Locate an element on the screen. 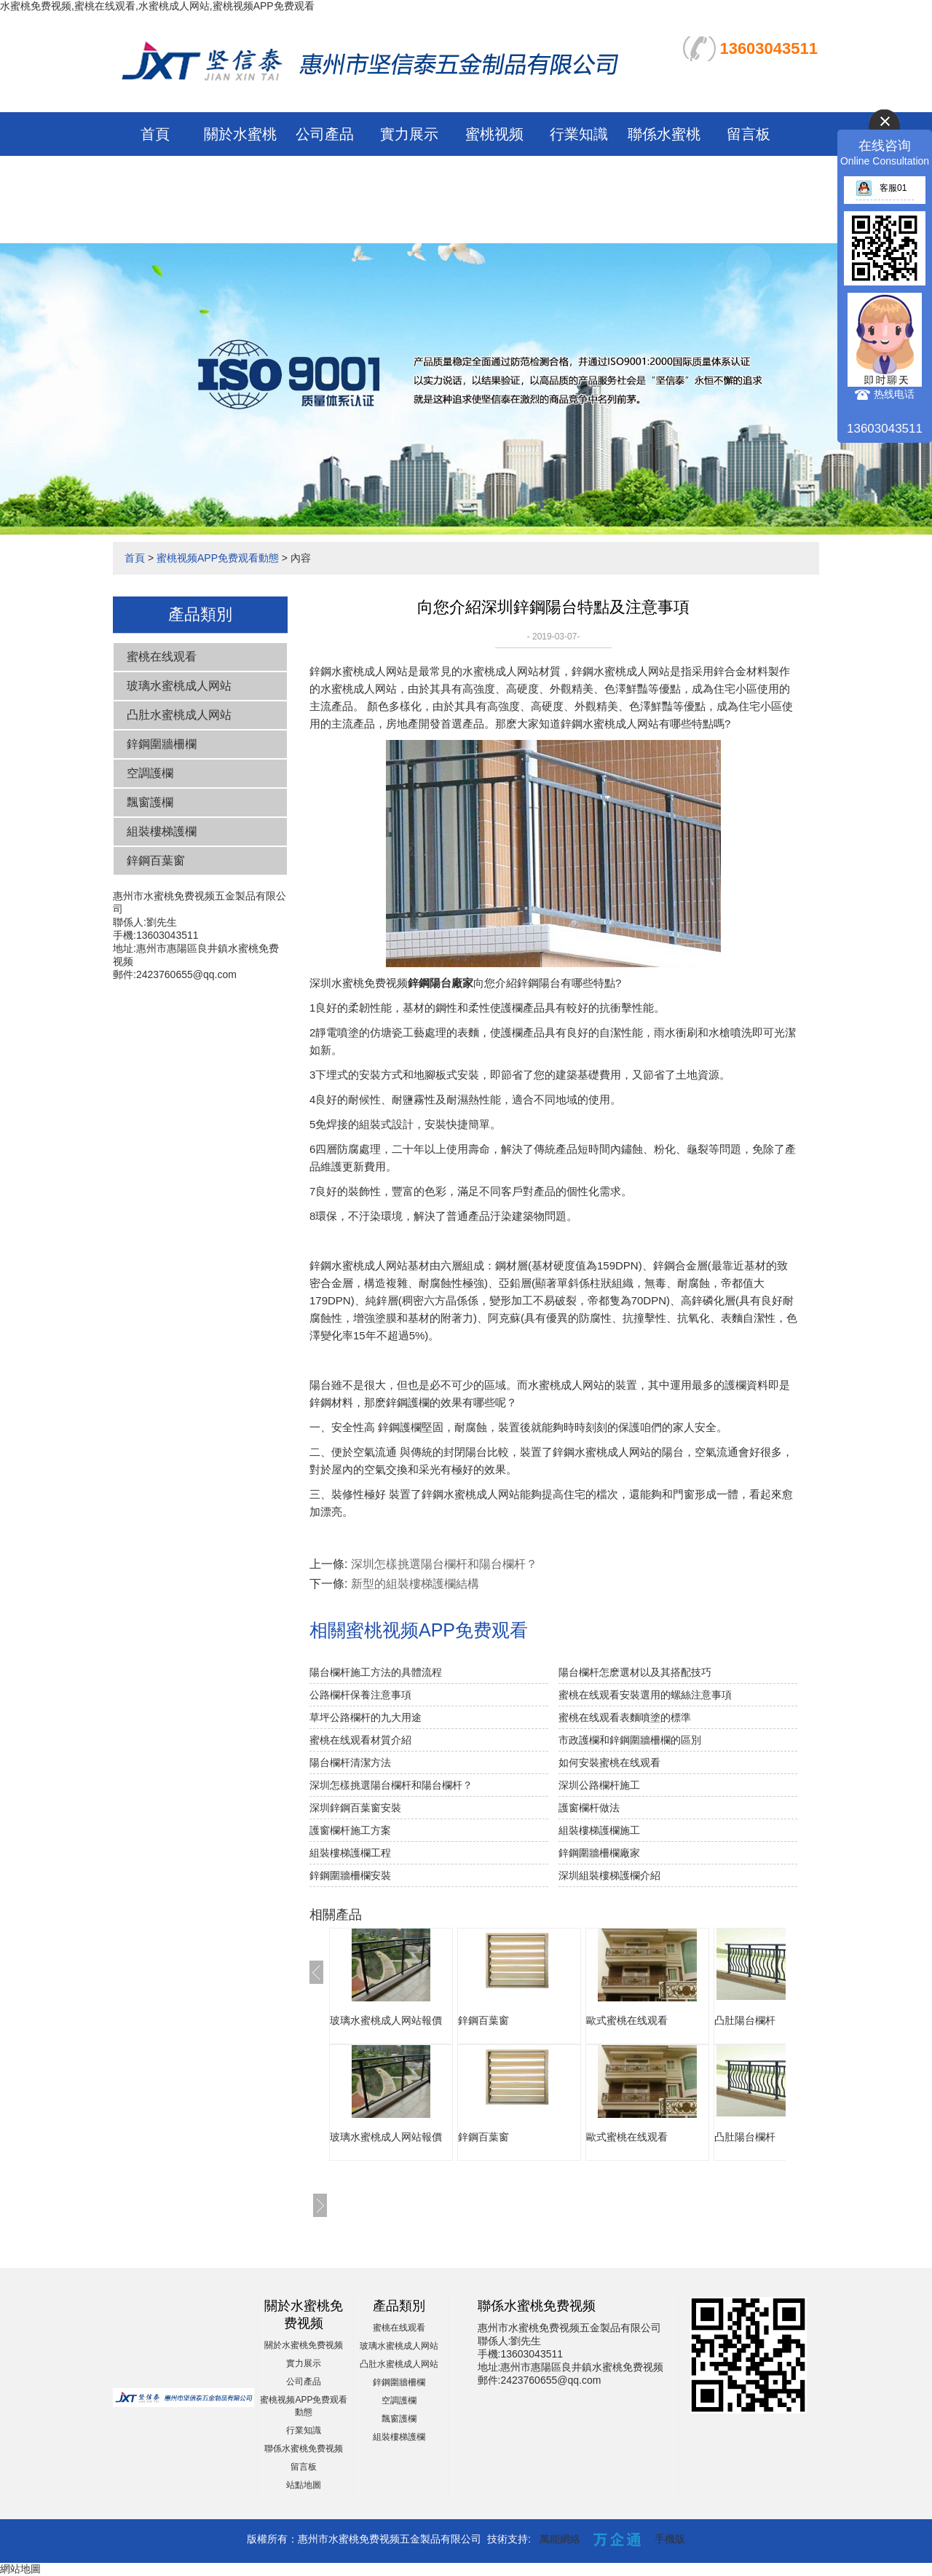 The image size is (932, 2576). 蜜桃在线观看 is located at coordinates (162, 656).